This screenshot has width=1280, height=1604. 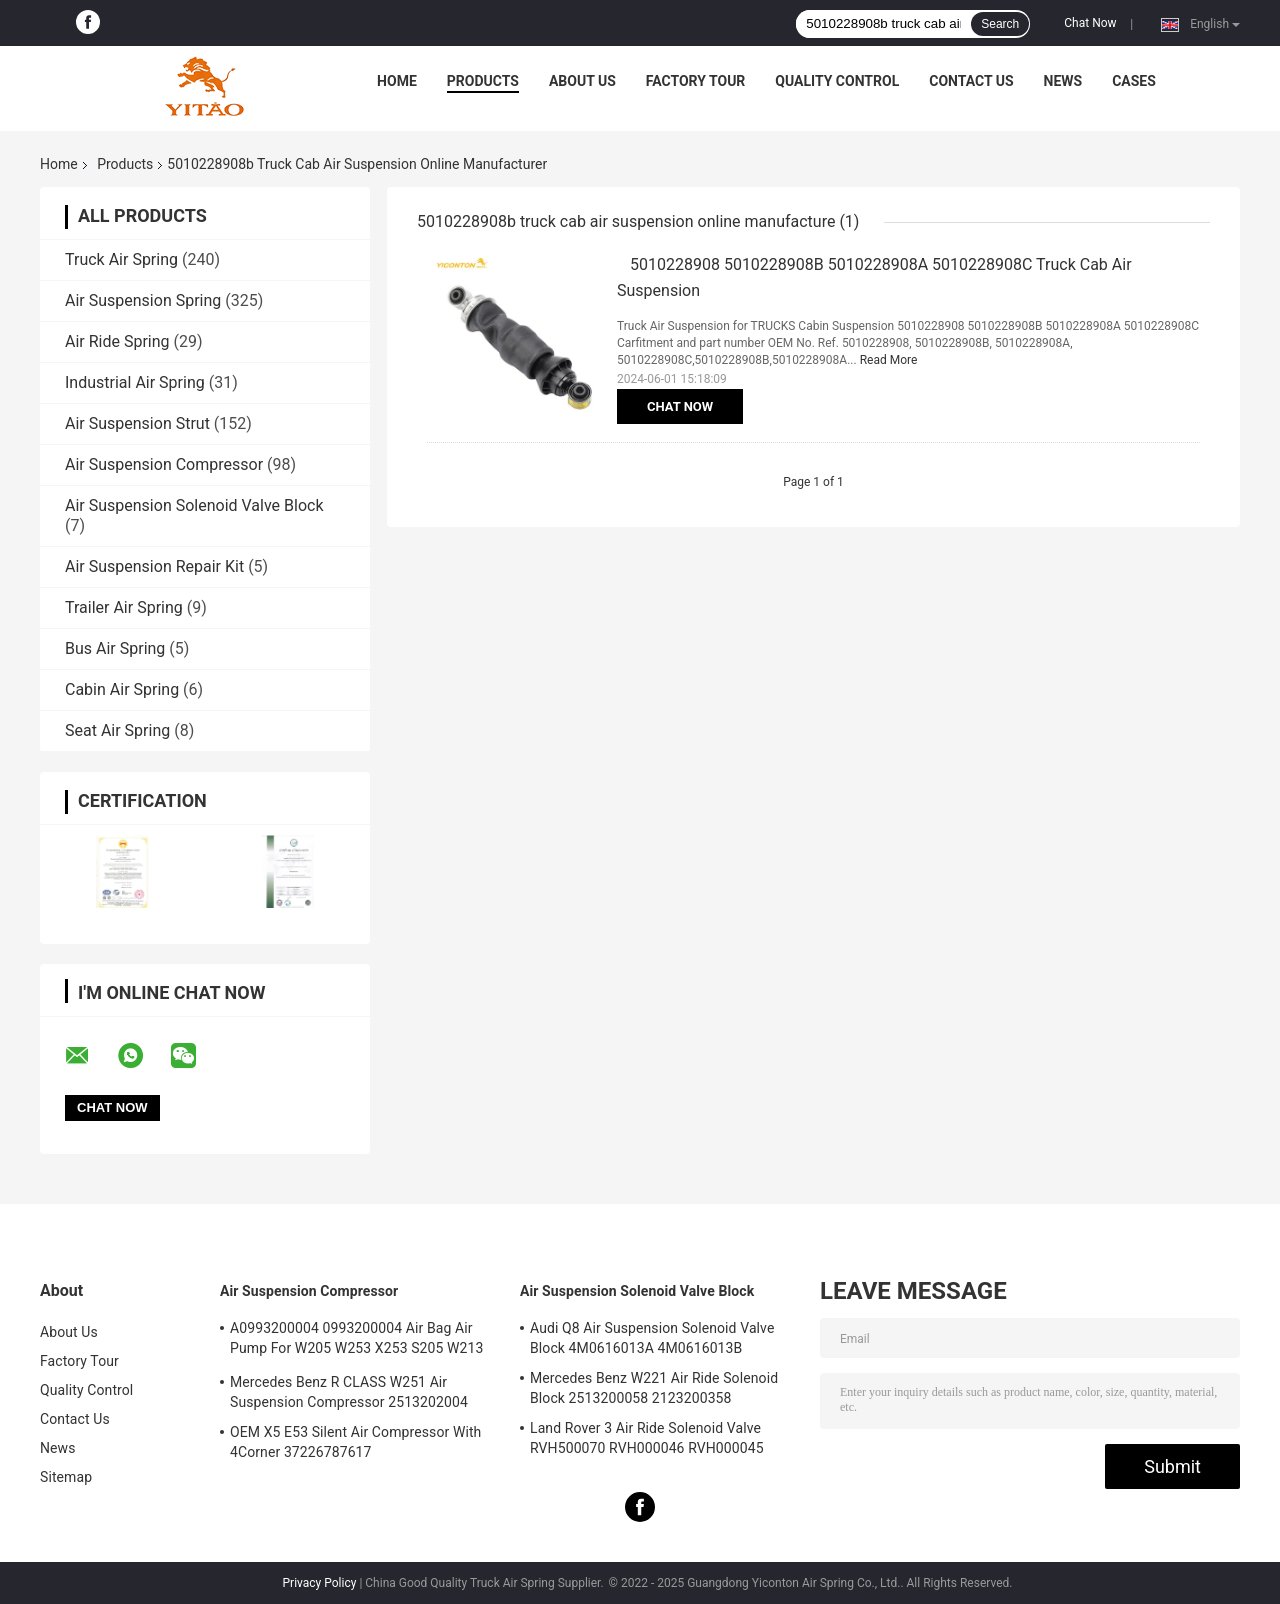 I want to click on Air Suspension Spring, so click(x=143, y=300).